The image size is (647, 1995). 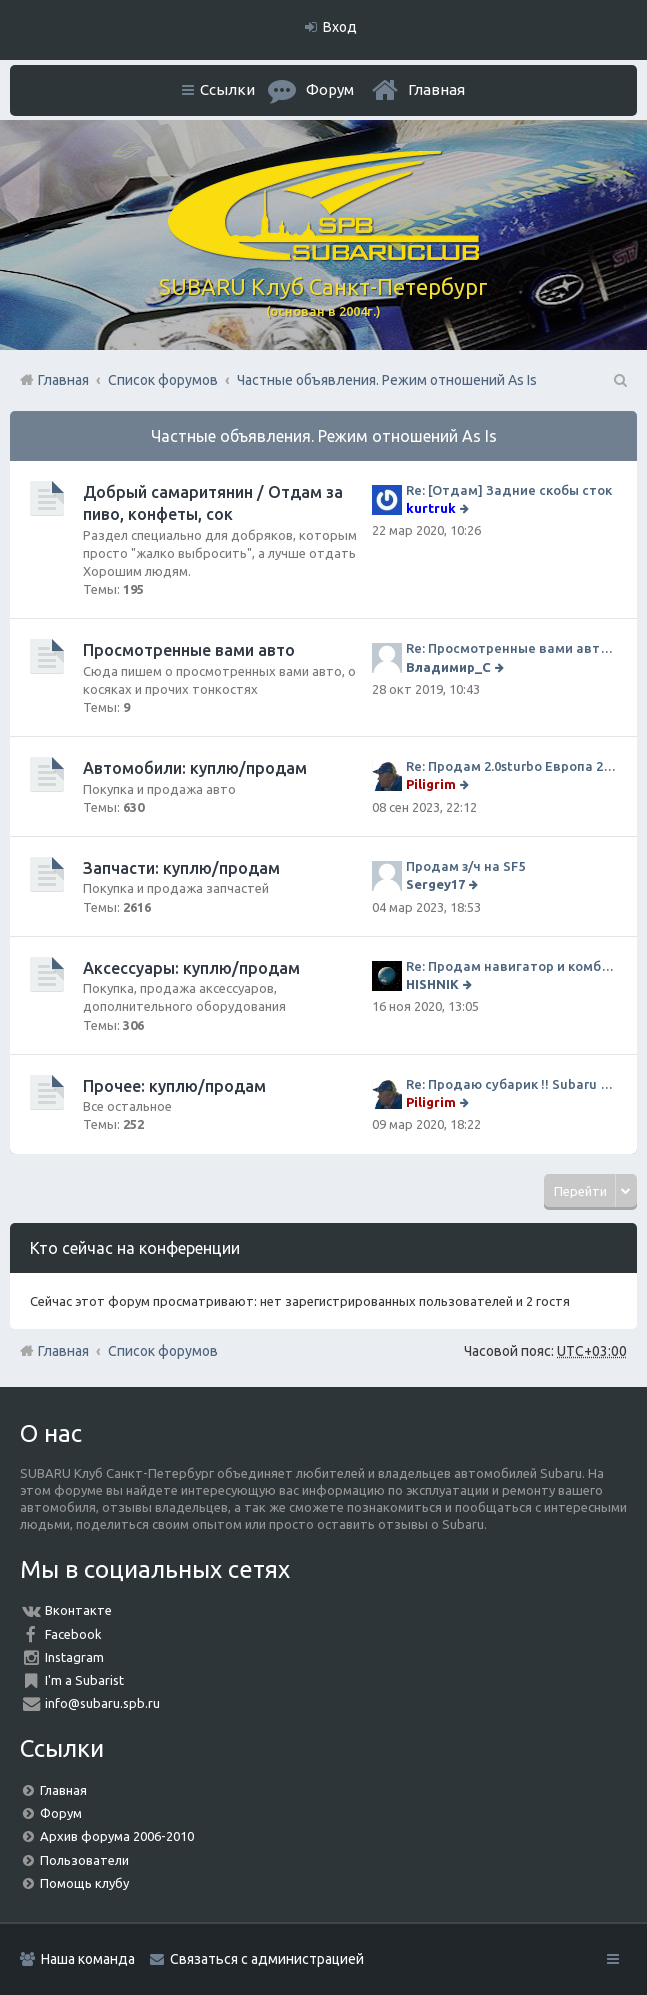 I want to click on kurtruk, so click(x=431, y=508).